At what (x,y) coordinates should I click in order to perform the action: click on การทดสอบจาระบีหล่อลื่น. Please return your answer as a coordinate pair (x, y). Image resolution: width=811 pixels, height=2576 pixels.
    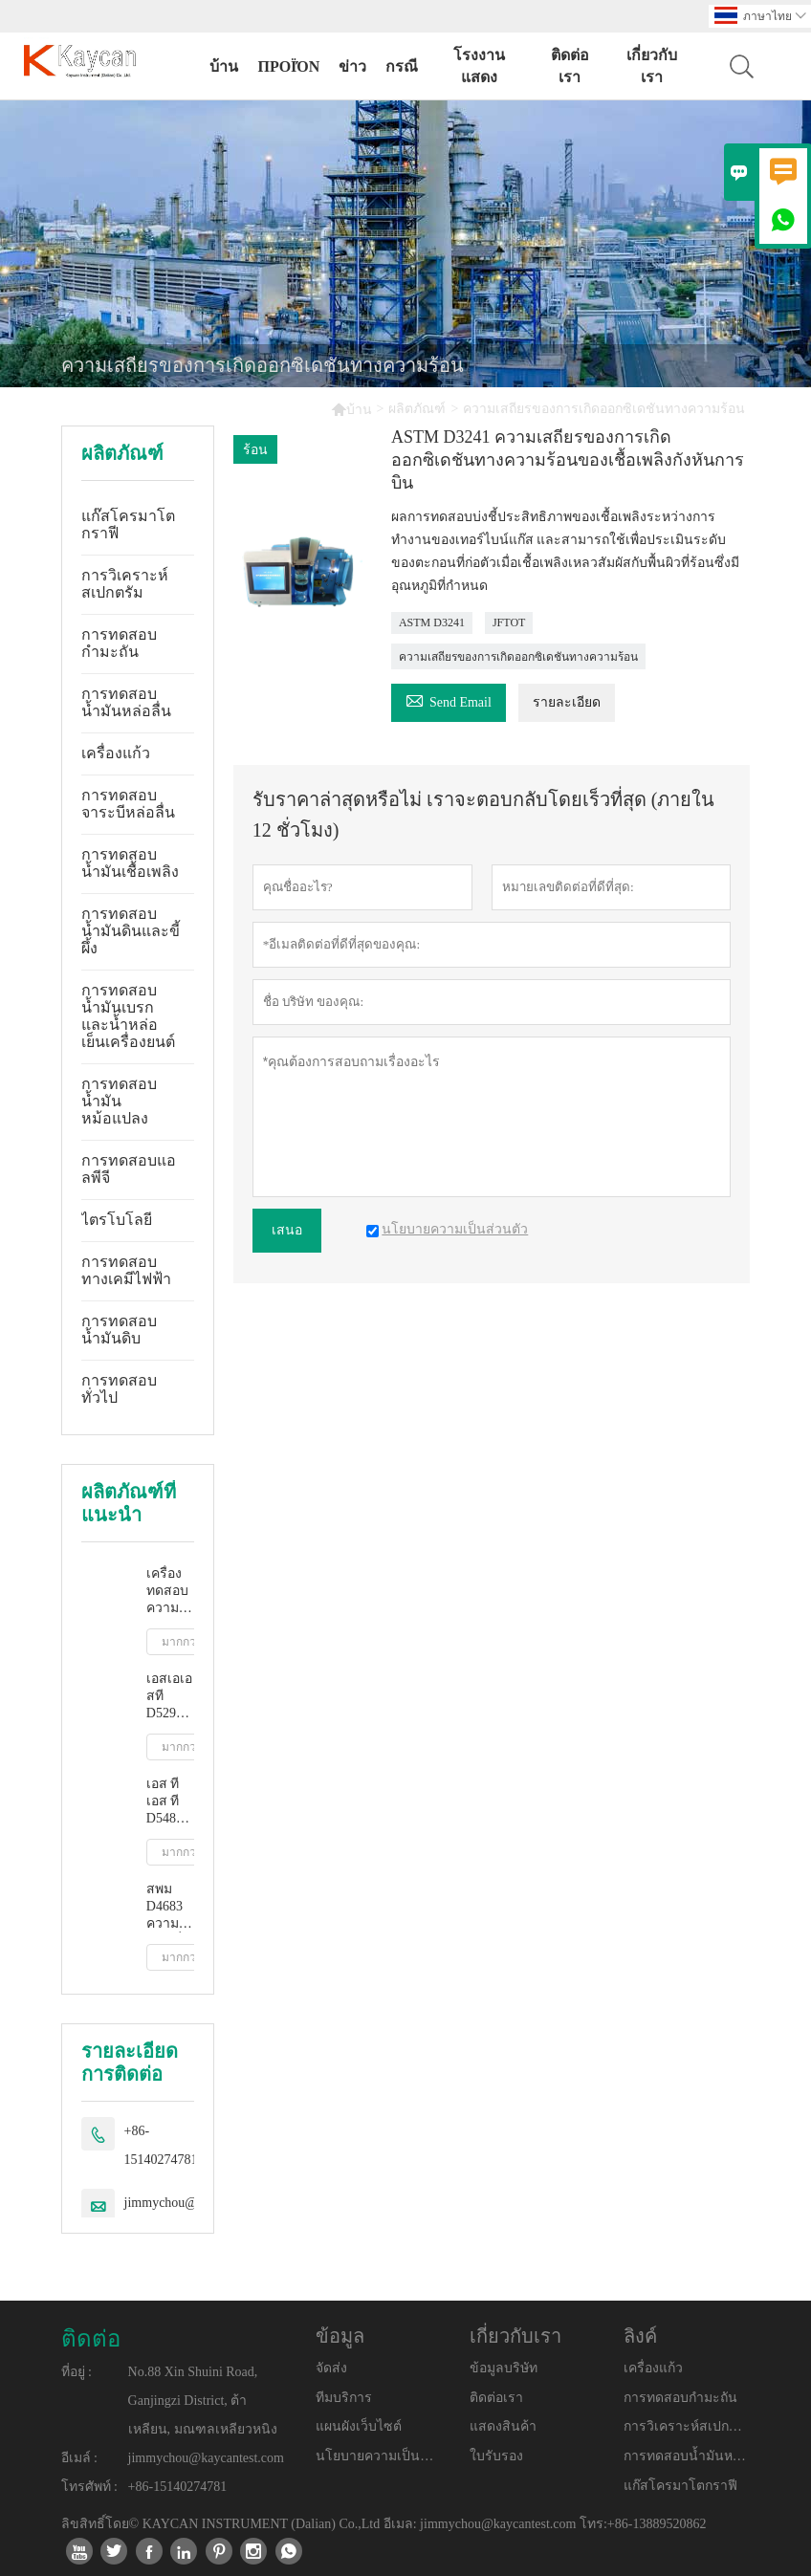
    Looking at the image, I should click on (128, 803).